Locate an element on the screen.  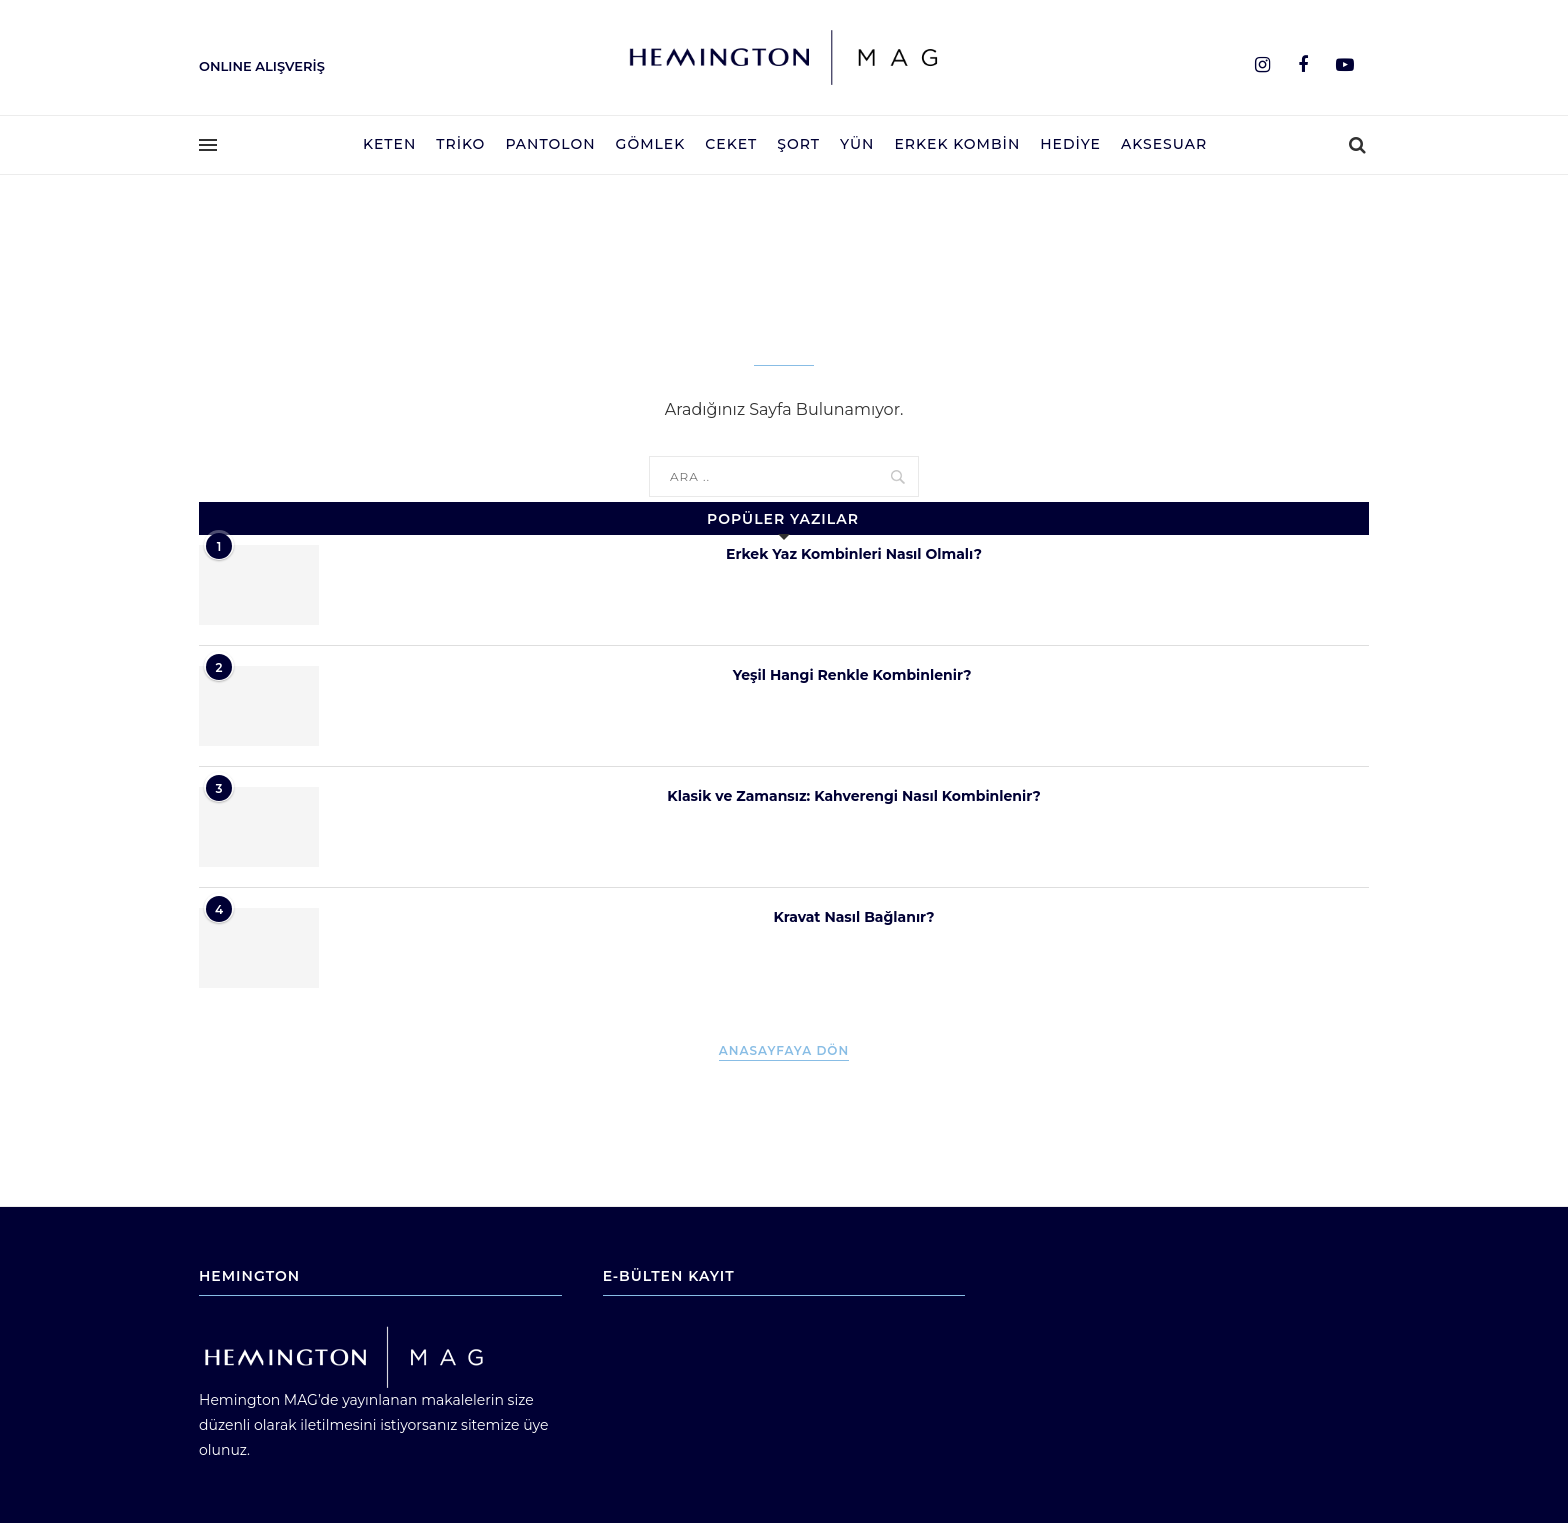
Ceket is located at coordinates (731, 144).